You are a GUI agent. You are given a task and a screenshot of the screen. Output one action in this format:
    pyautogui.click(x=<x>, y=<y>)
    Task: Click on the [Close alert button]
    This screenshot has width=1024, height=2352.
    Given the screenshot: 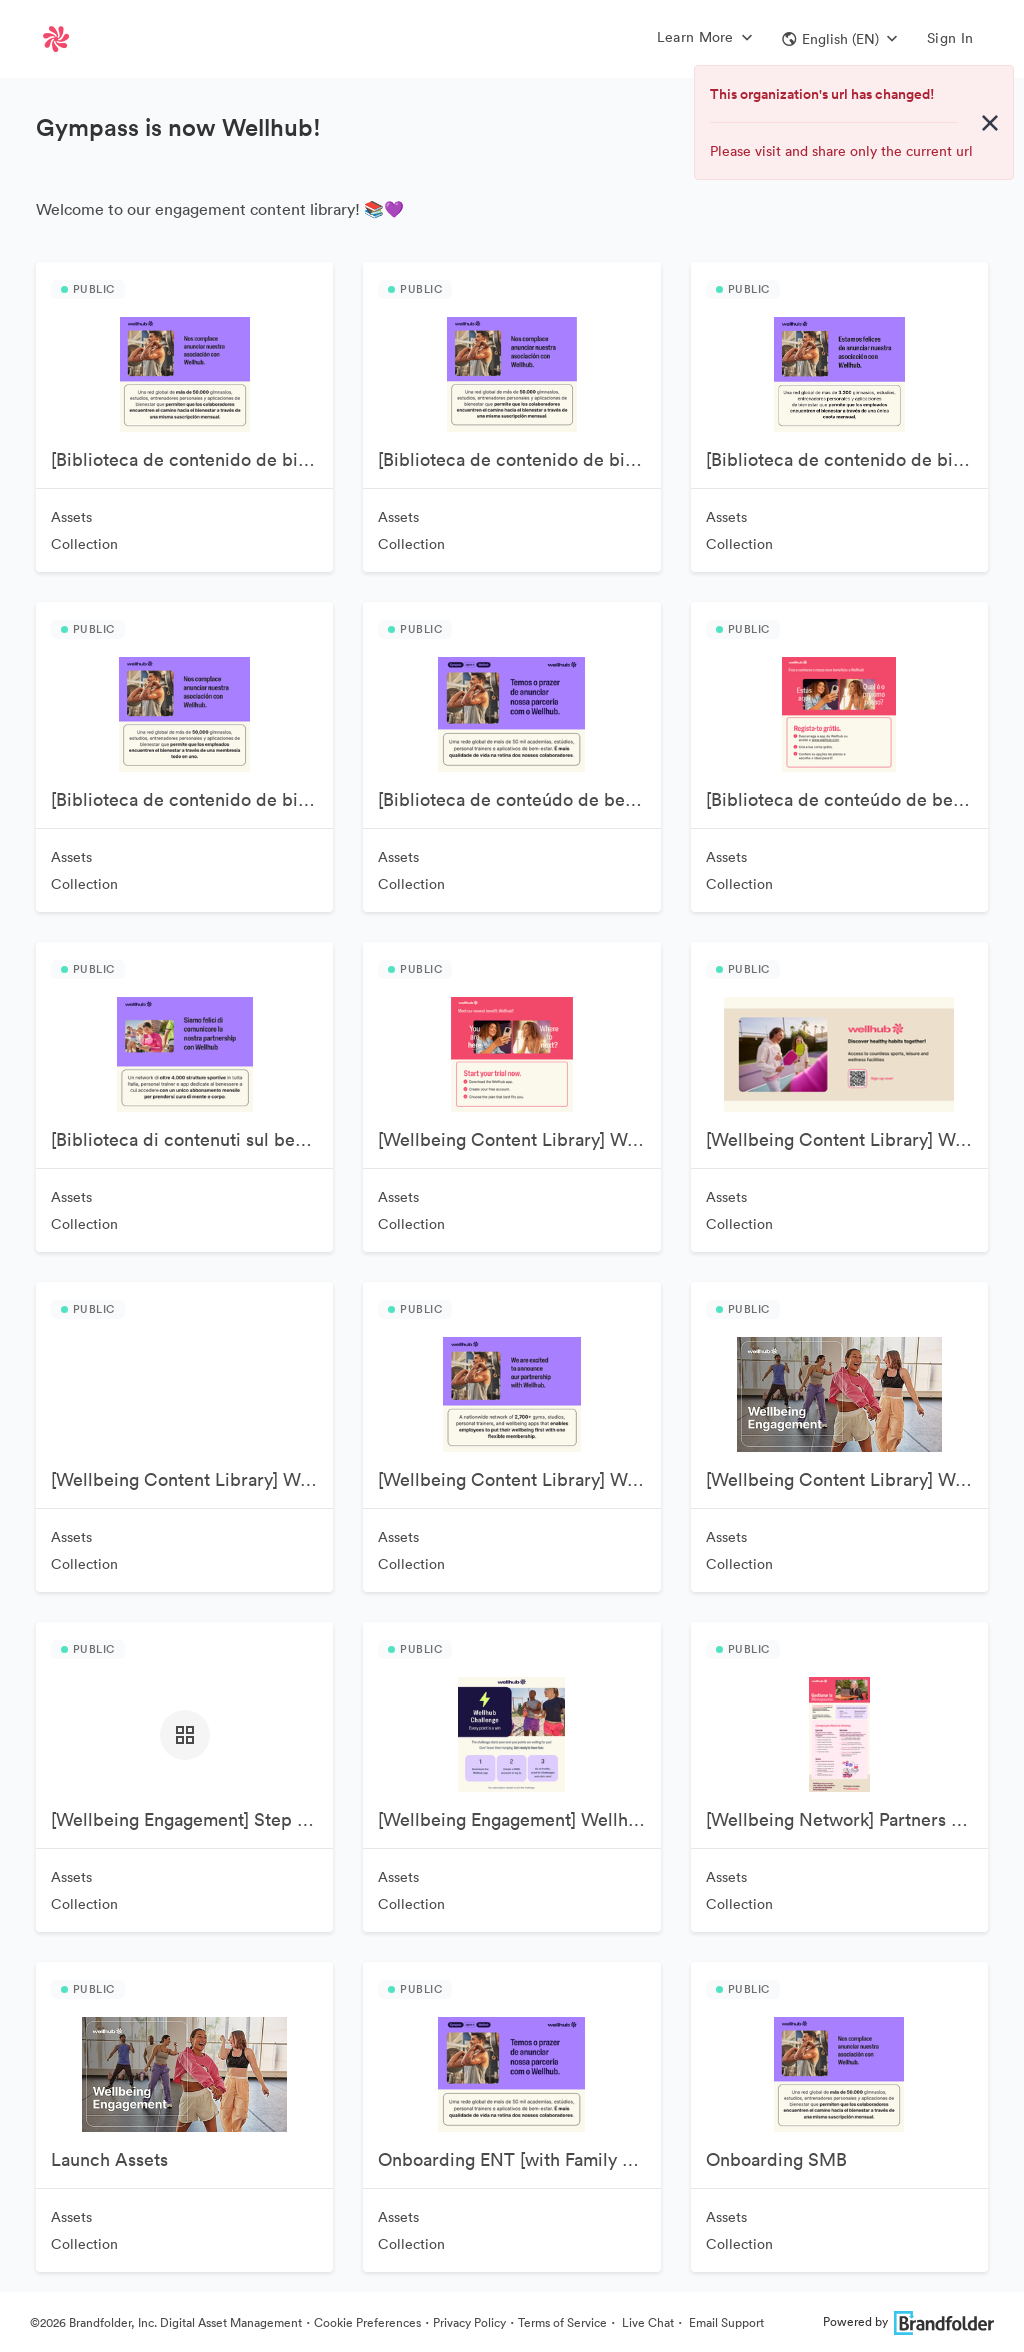 What is the action you would take?
    pyautogui.click(x=990, y=123)
    